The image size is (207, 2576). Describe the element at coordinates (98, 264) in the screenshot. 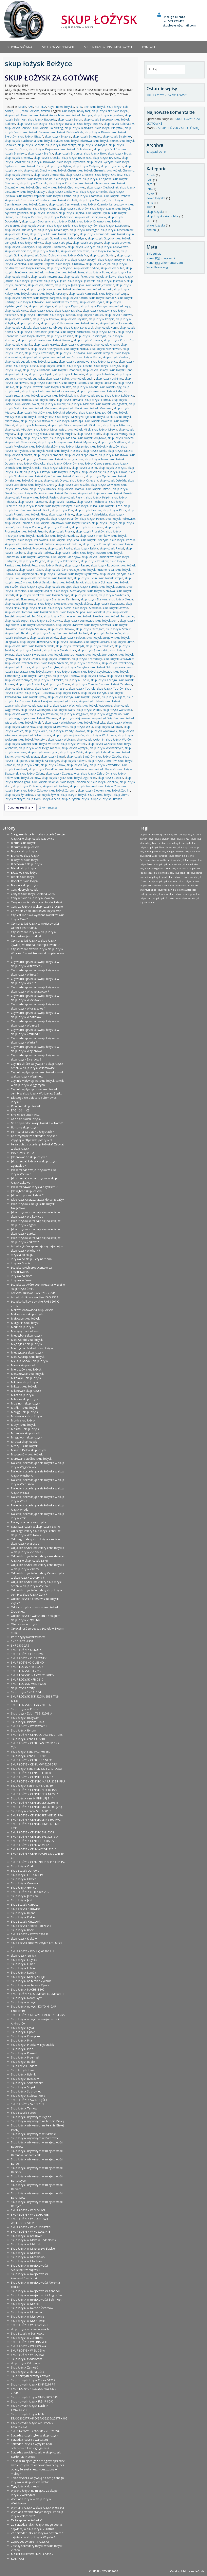

I see `skup łożysk Grójec` at that location.